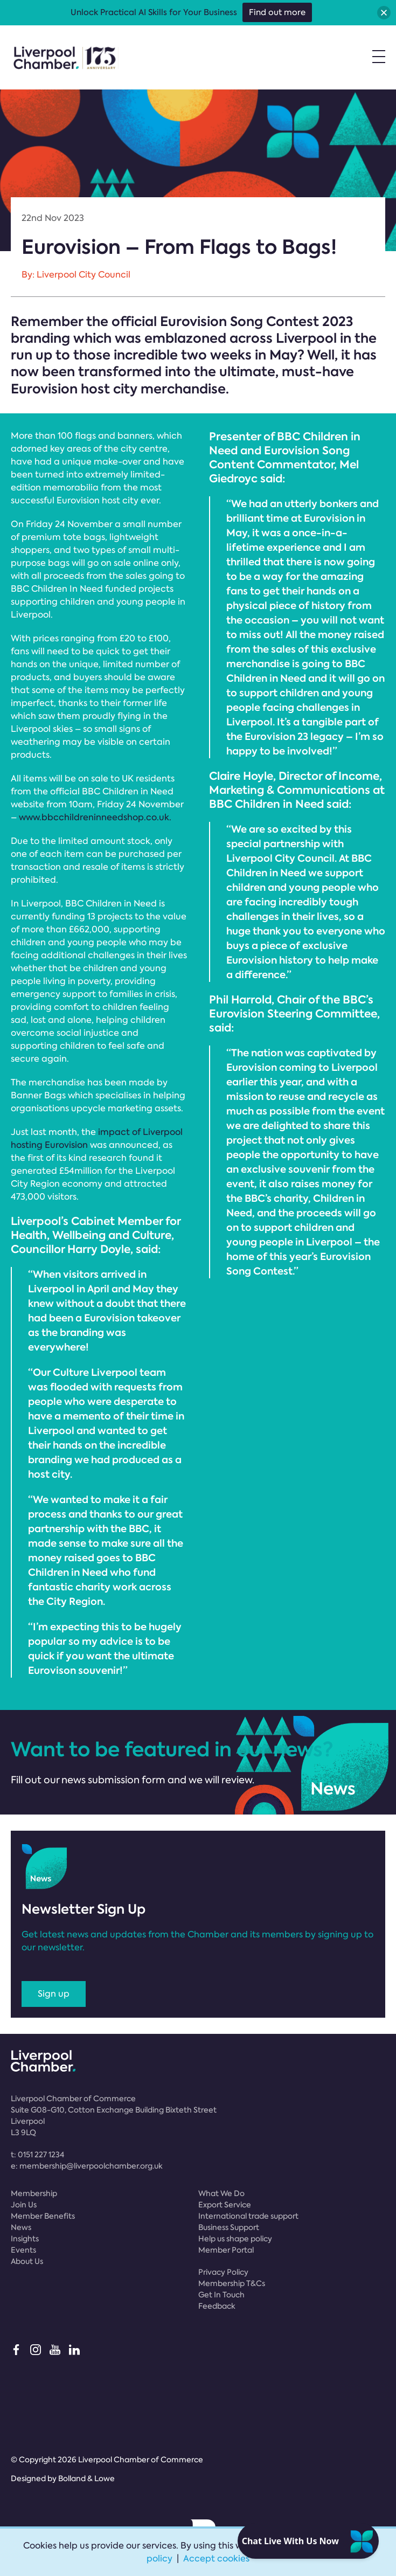  Describe the element at coordinates (228, 2227) in the screenshot. I see `Business Support` at that location.